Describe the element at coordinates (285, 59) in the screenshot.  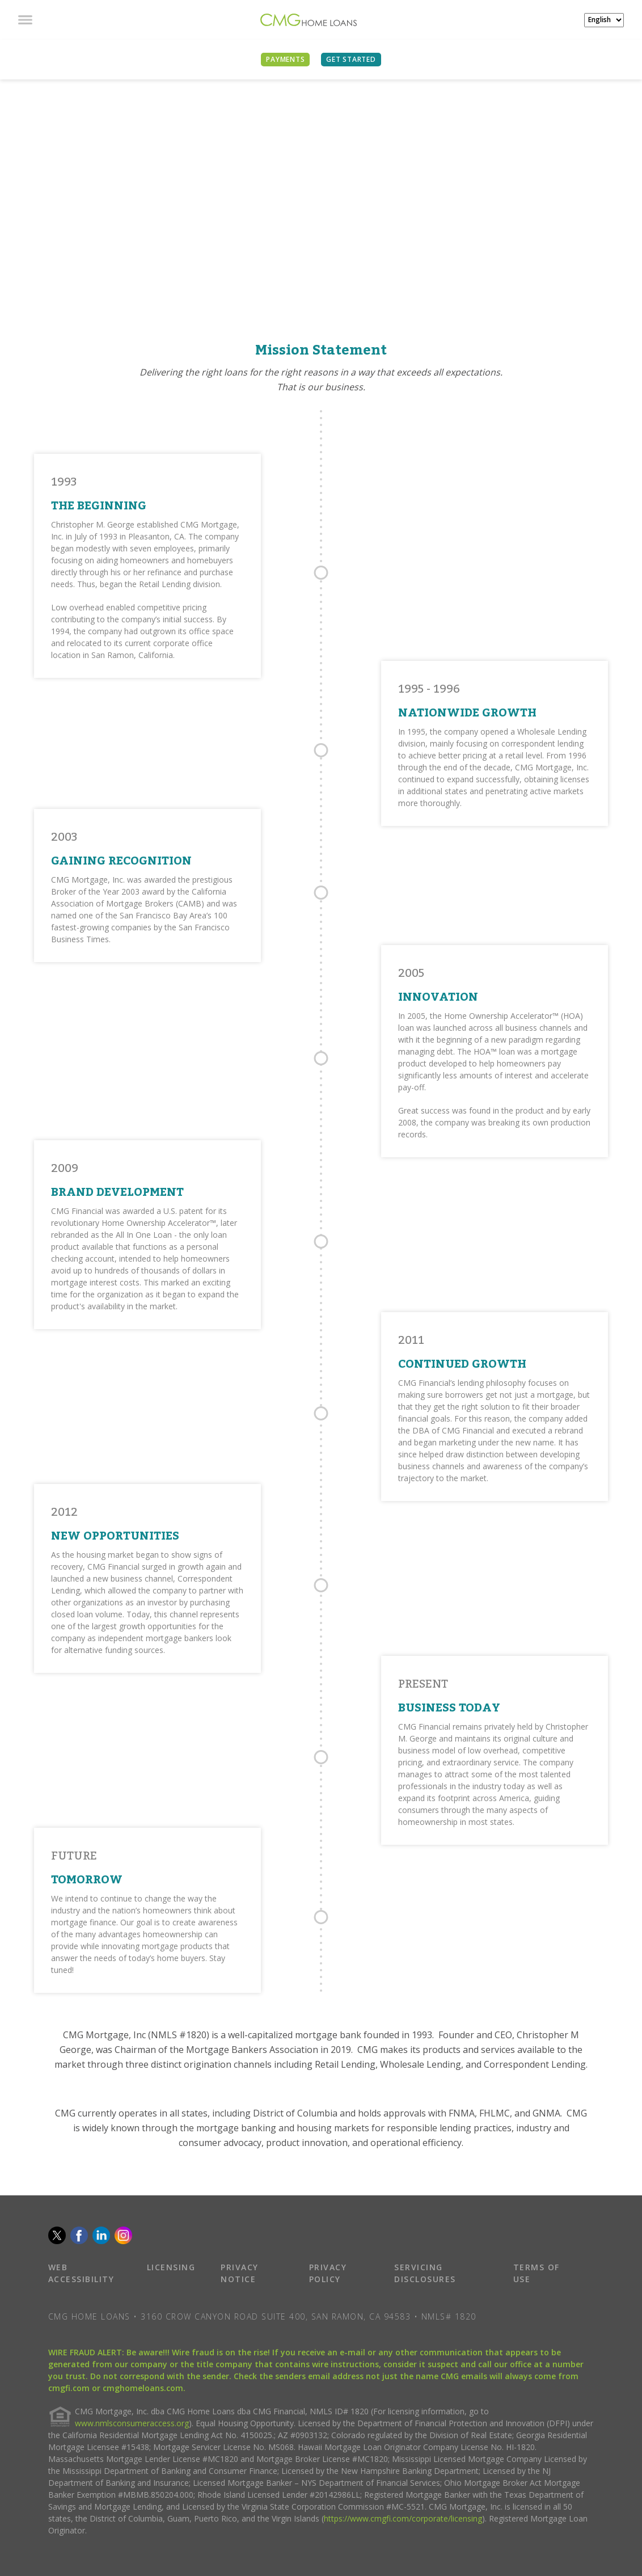
I see `PAYMENTS` at that location.